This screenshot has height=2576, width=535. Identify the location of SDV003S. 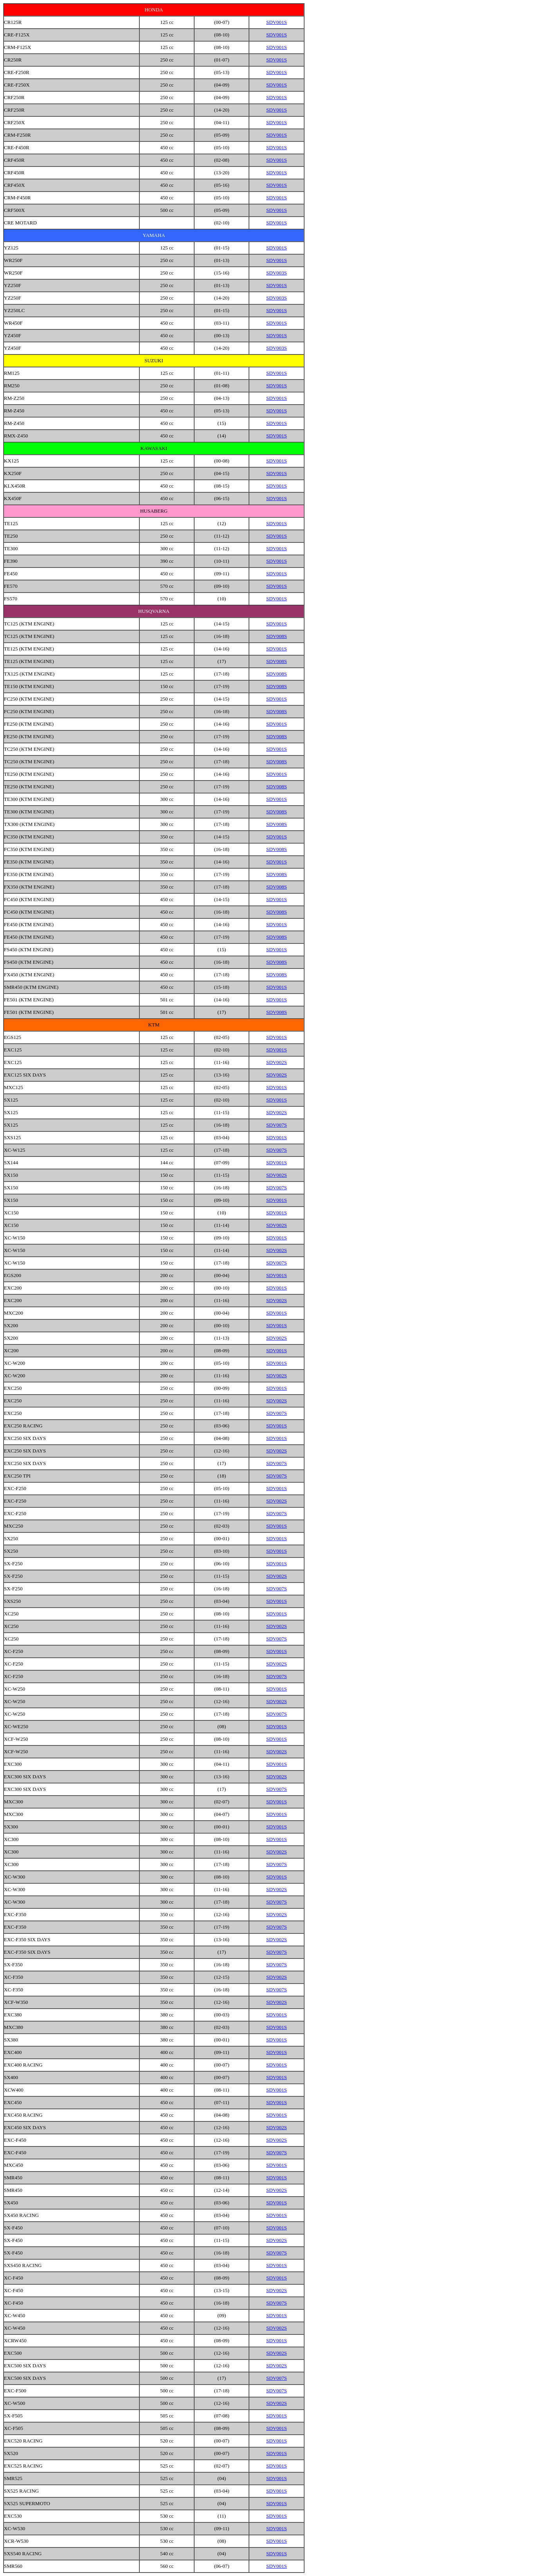
(276, 273).